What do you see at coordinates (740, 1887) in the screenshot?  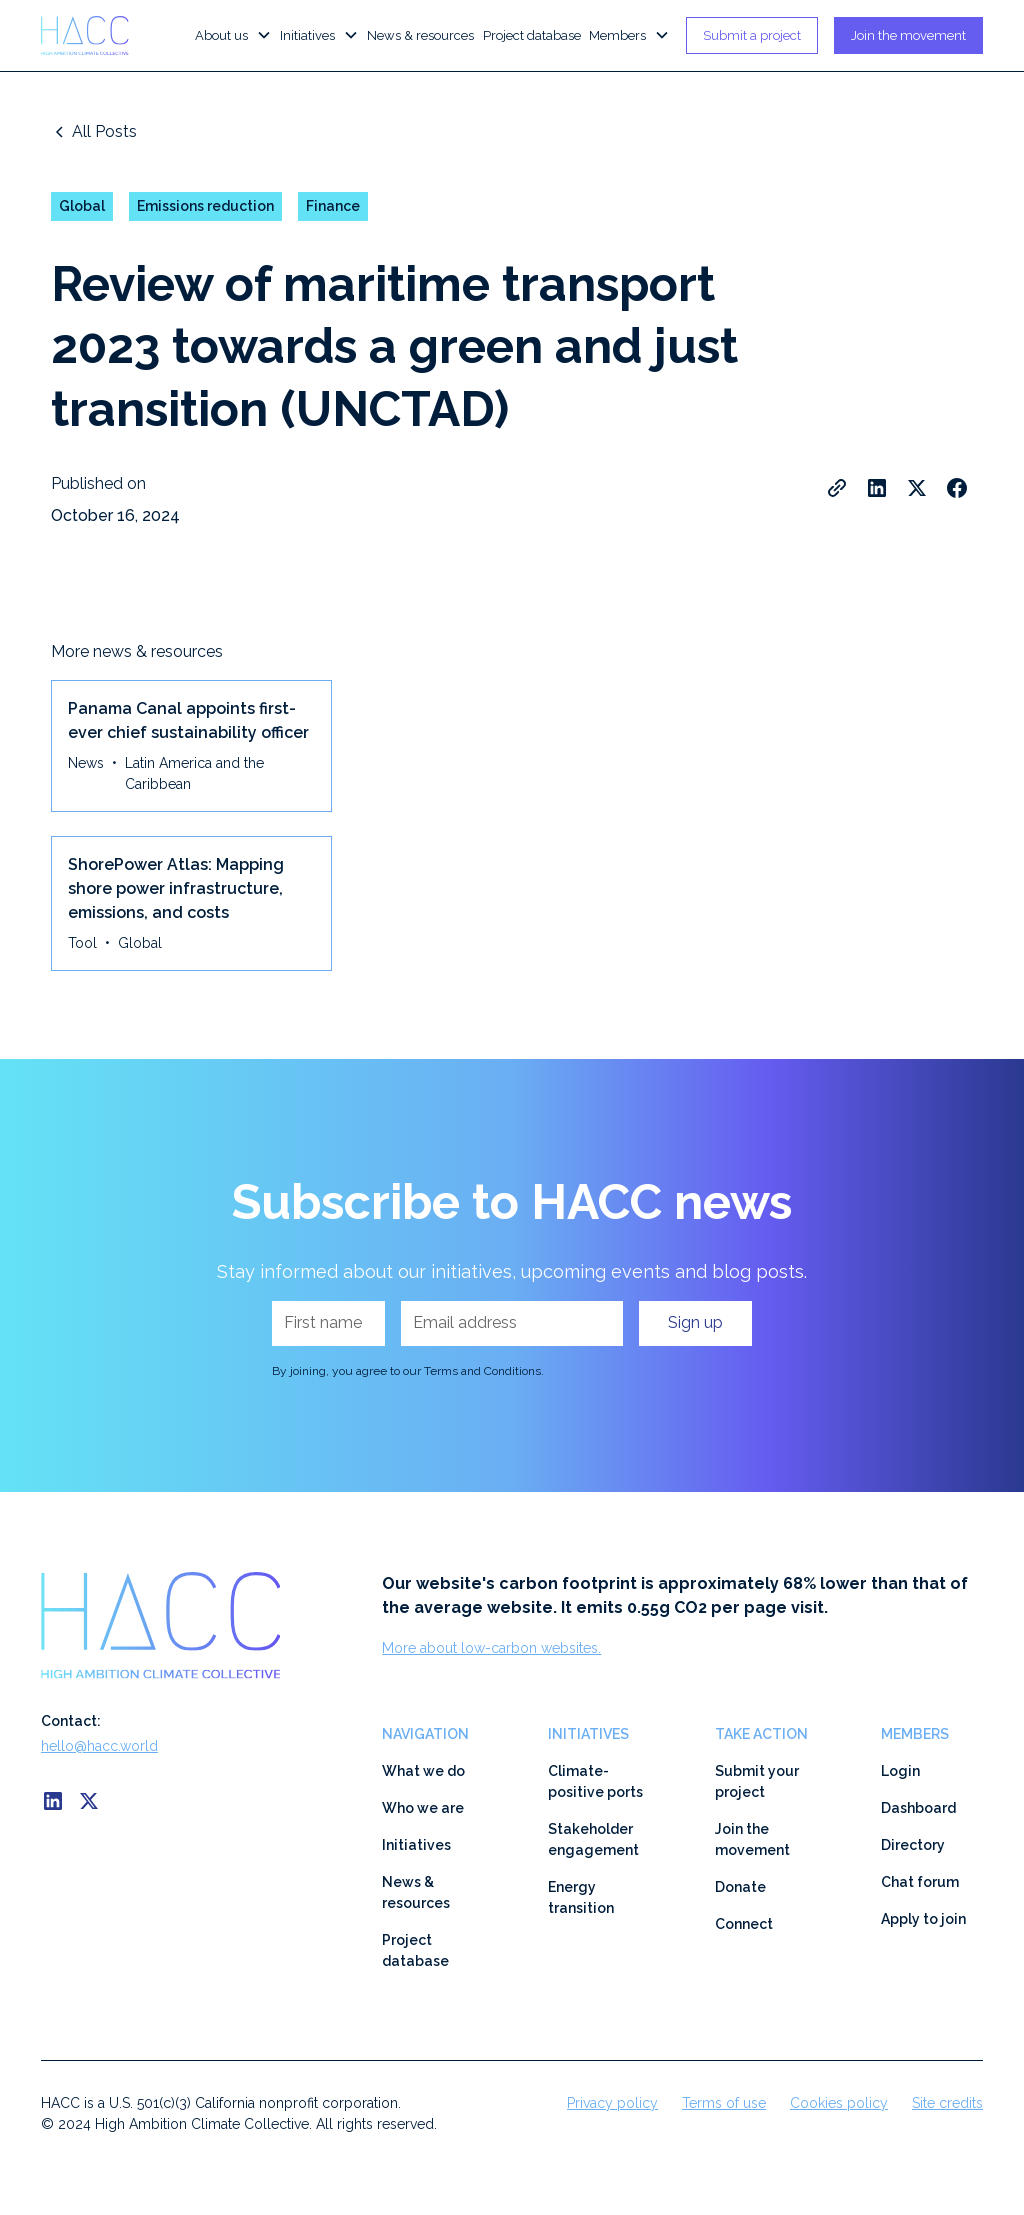 I see `Donate` at bounding box center [740, 1887].